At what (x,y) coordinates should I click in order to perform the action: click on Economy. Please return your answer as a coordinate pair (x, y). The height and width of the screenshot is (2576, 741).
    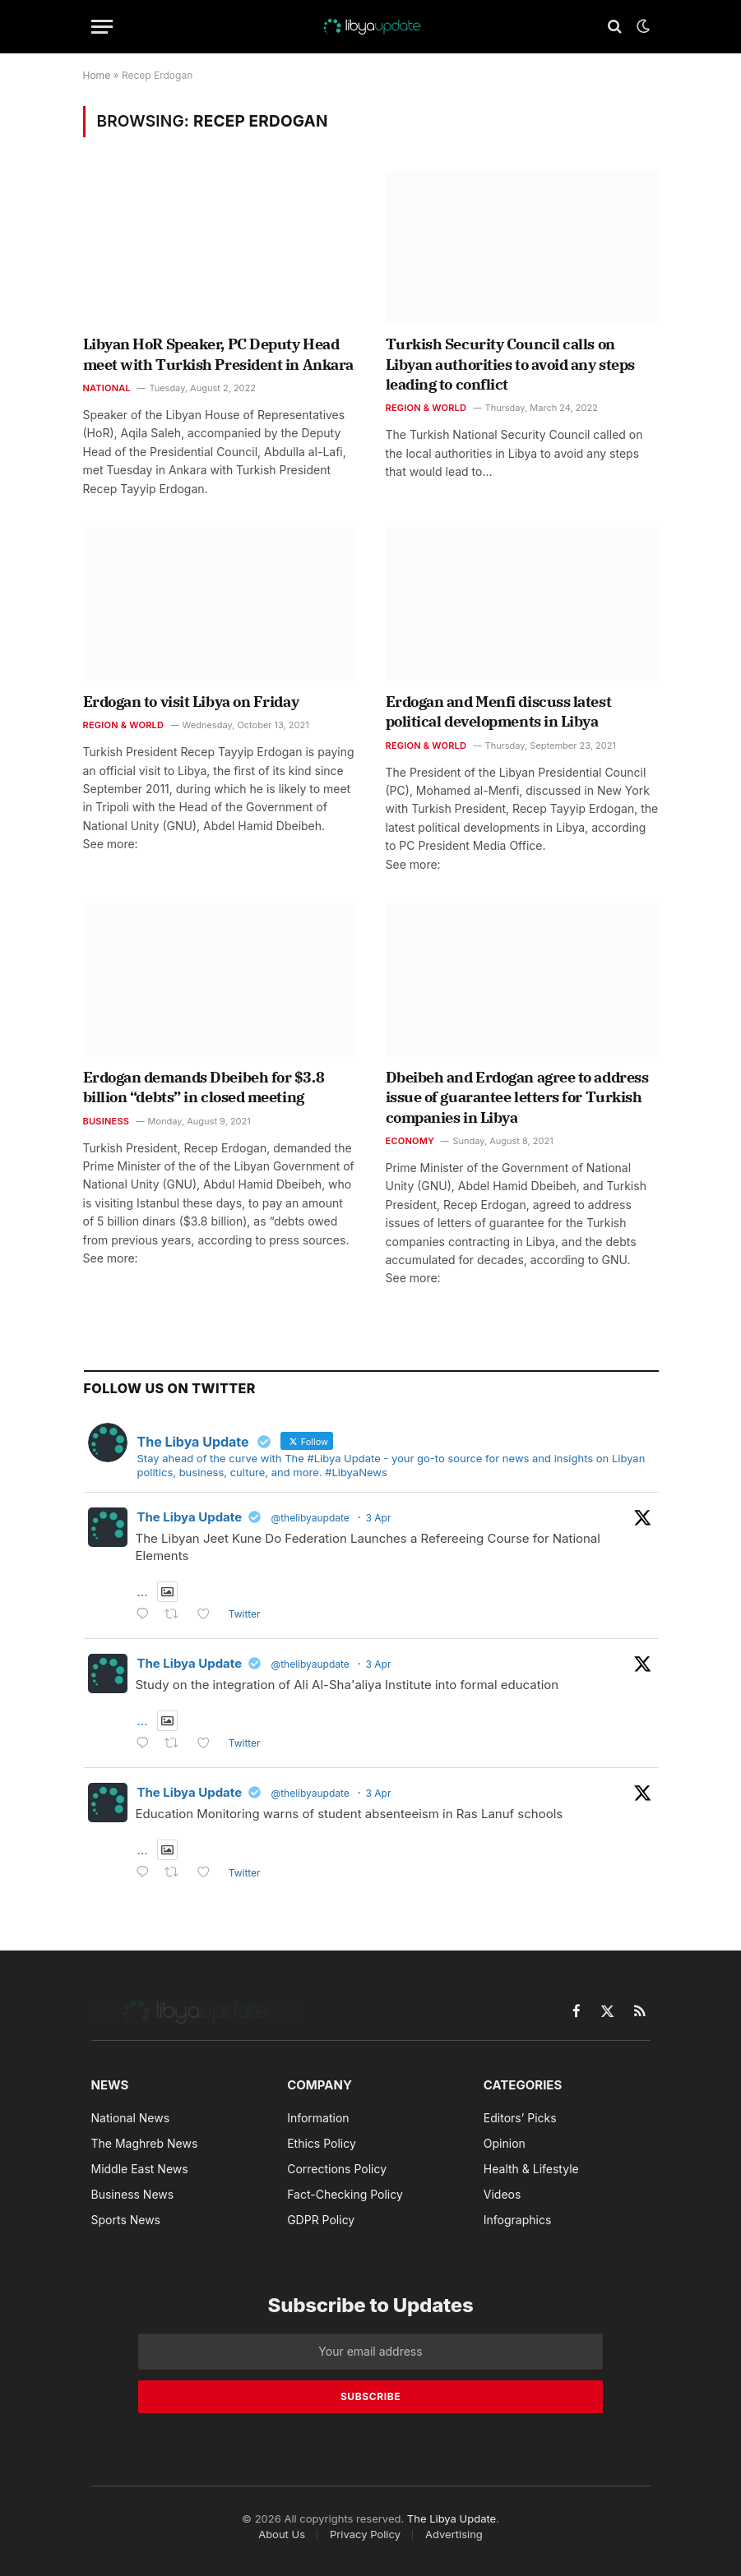
    Looking at the image, I should click on (410, 1141).